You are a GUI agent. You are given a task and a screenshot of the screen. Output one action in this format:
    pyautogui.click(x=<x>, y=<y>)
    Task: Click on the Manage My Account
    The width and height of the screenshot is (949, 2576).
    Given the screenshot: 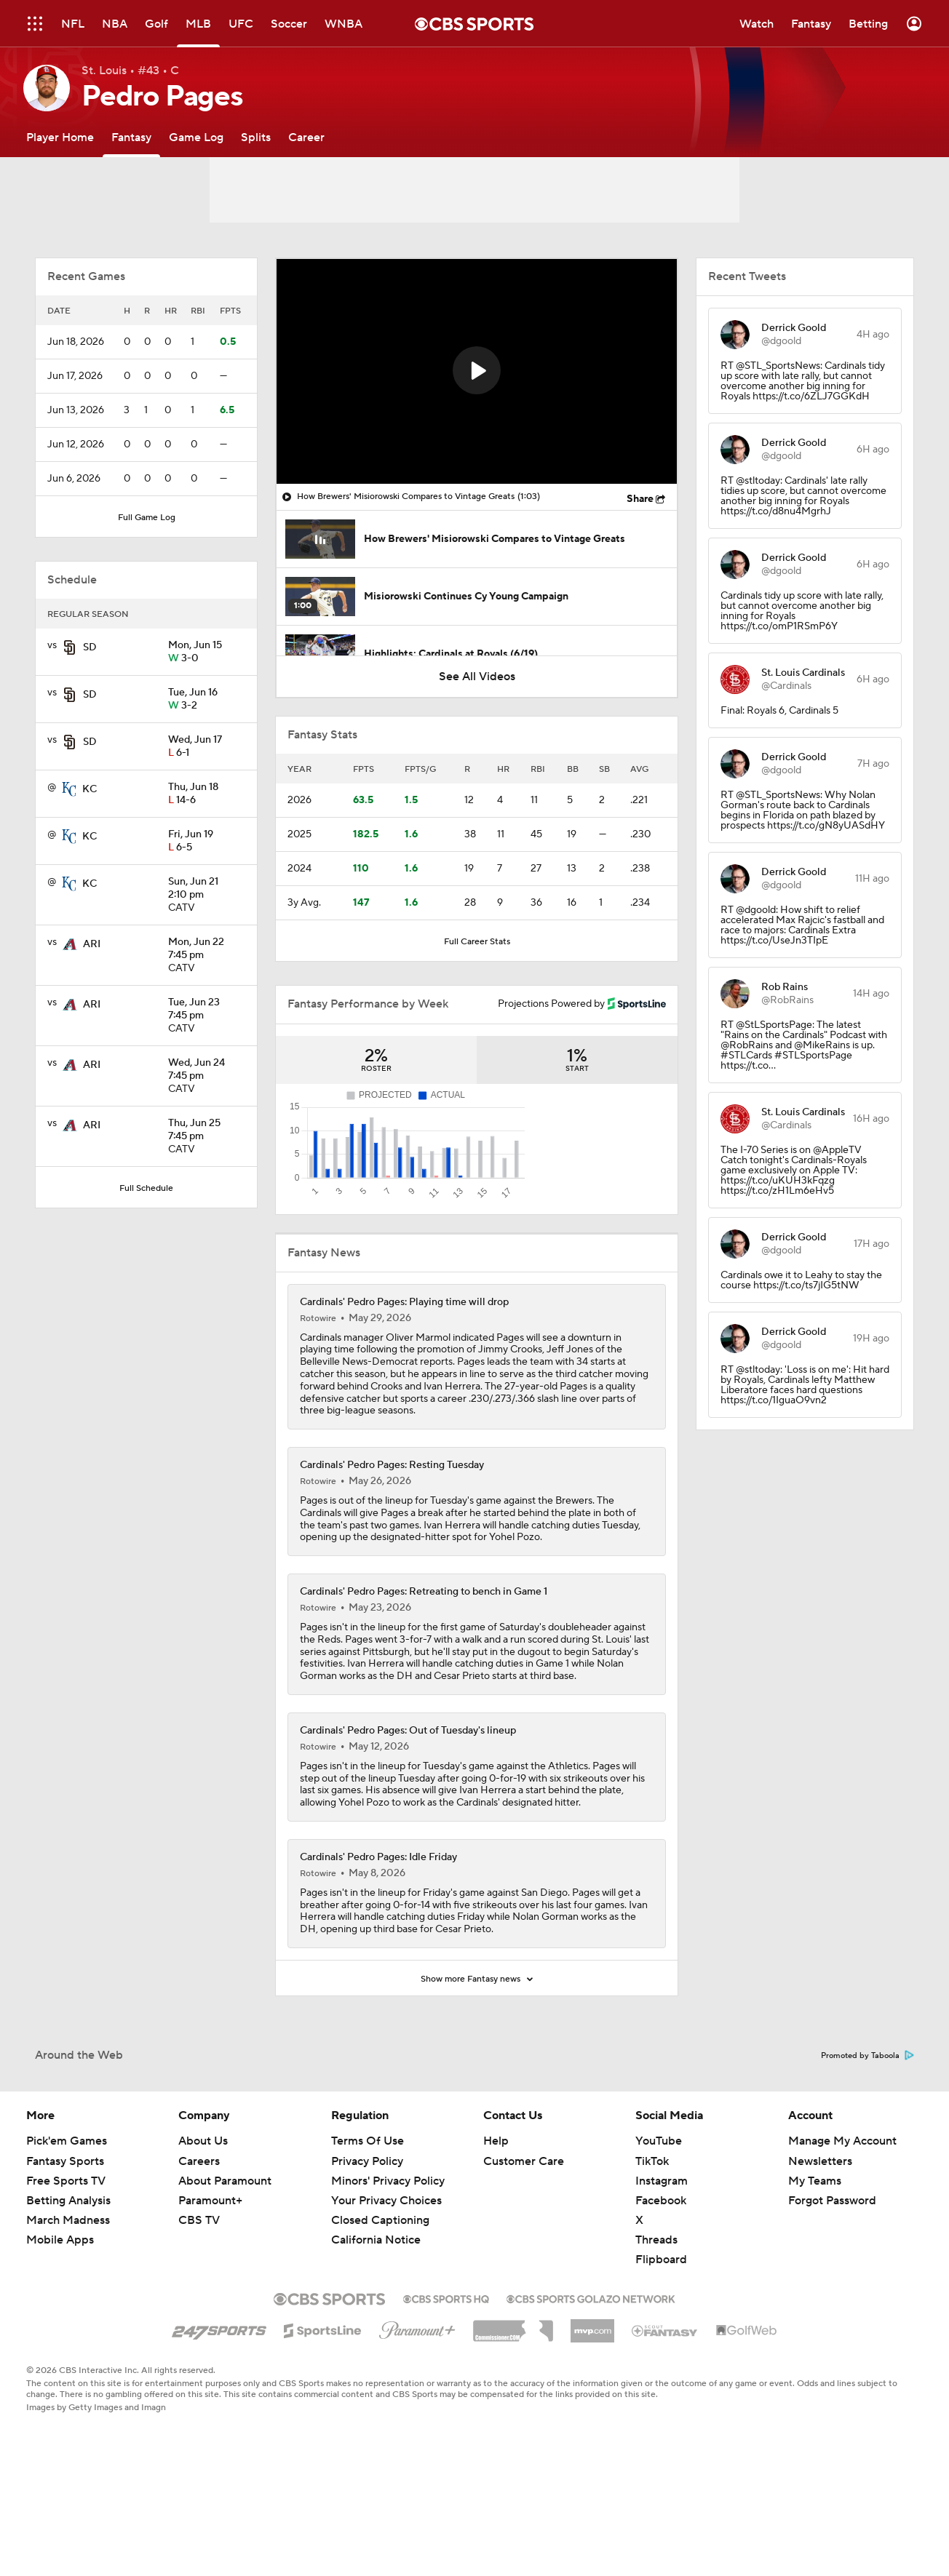 What is the action you would take?
    pyautogui.click(x=842, y=2211)
    